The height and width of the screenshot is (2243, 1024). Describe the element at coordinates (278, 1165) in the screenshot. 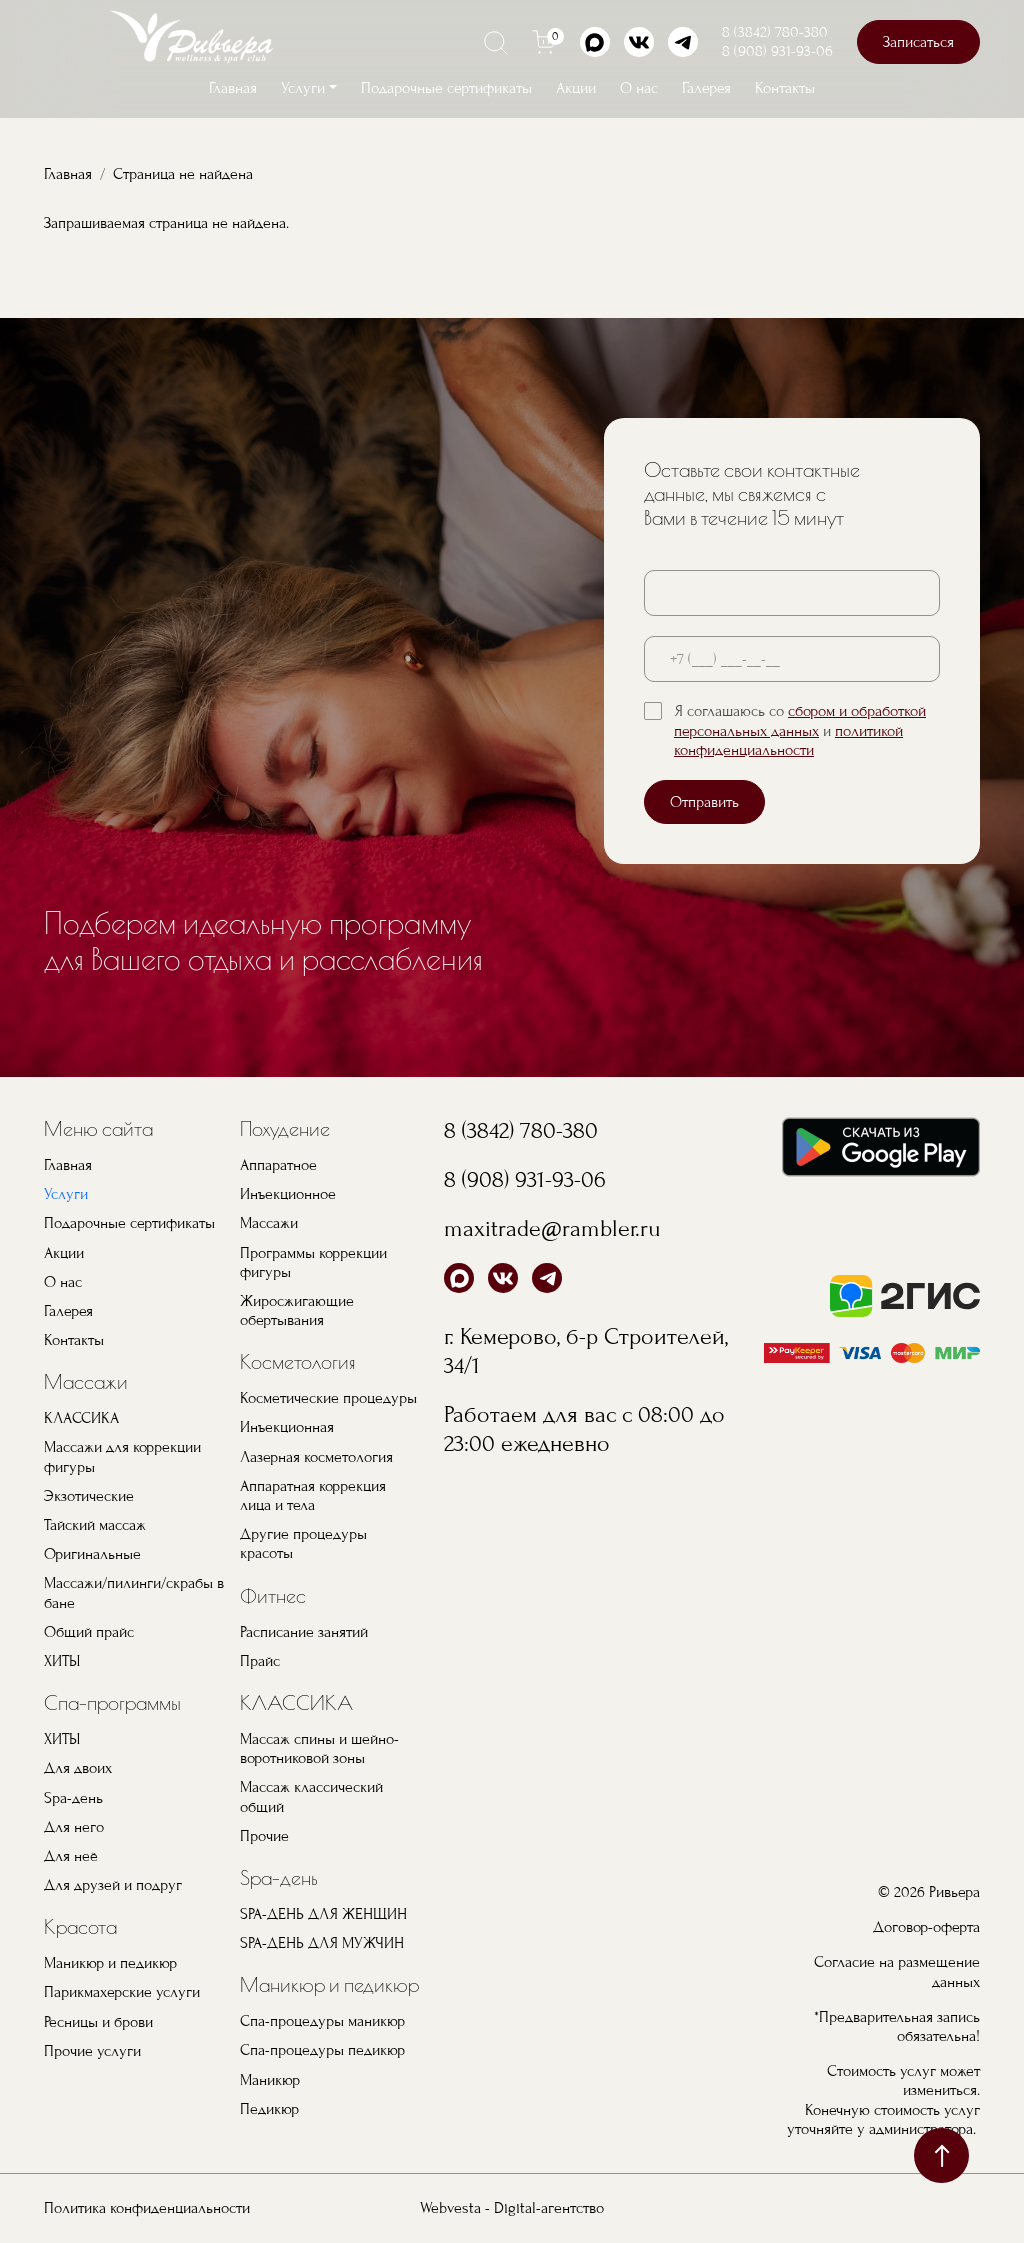

I see `Аппаратное` at that location.